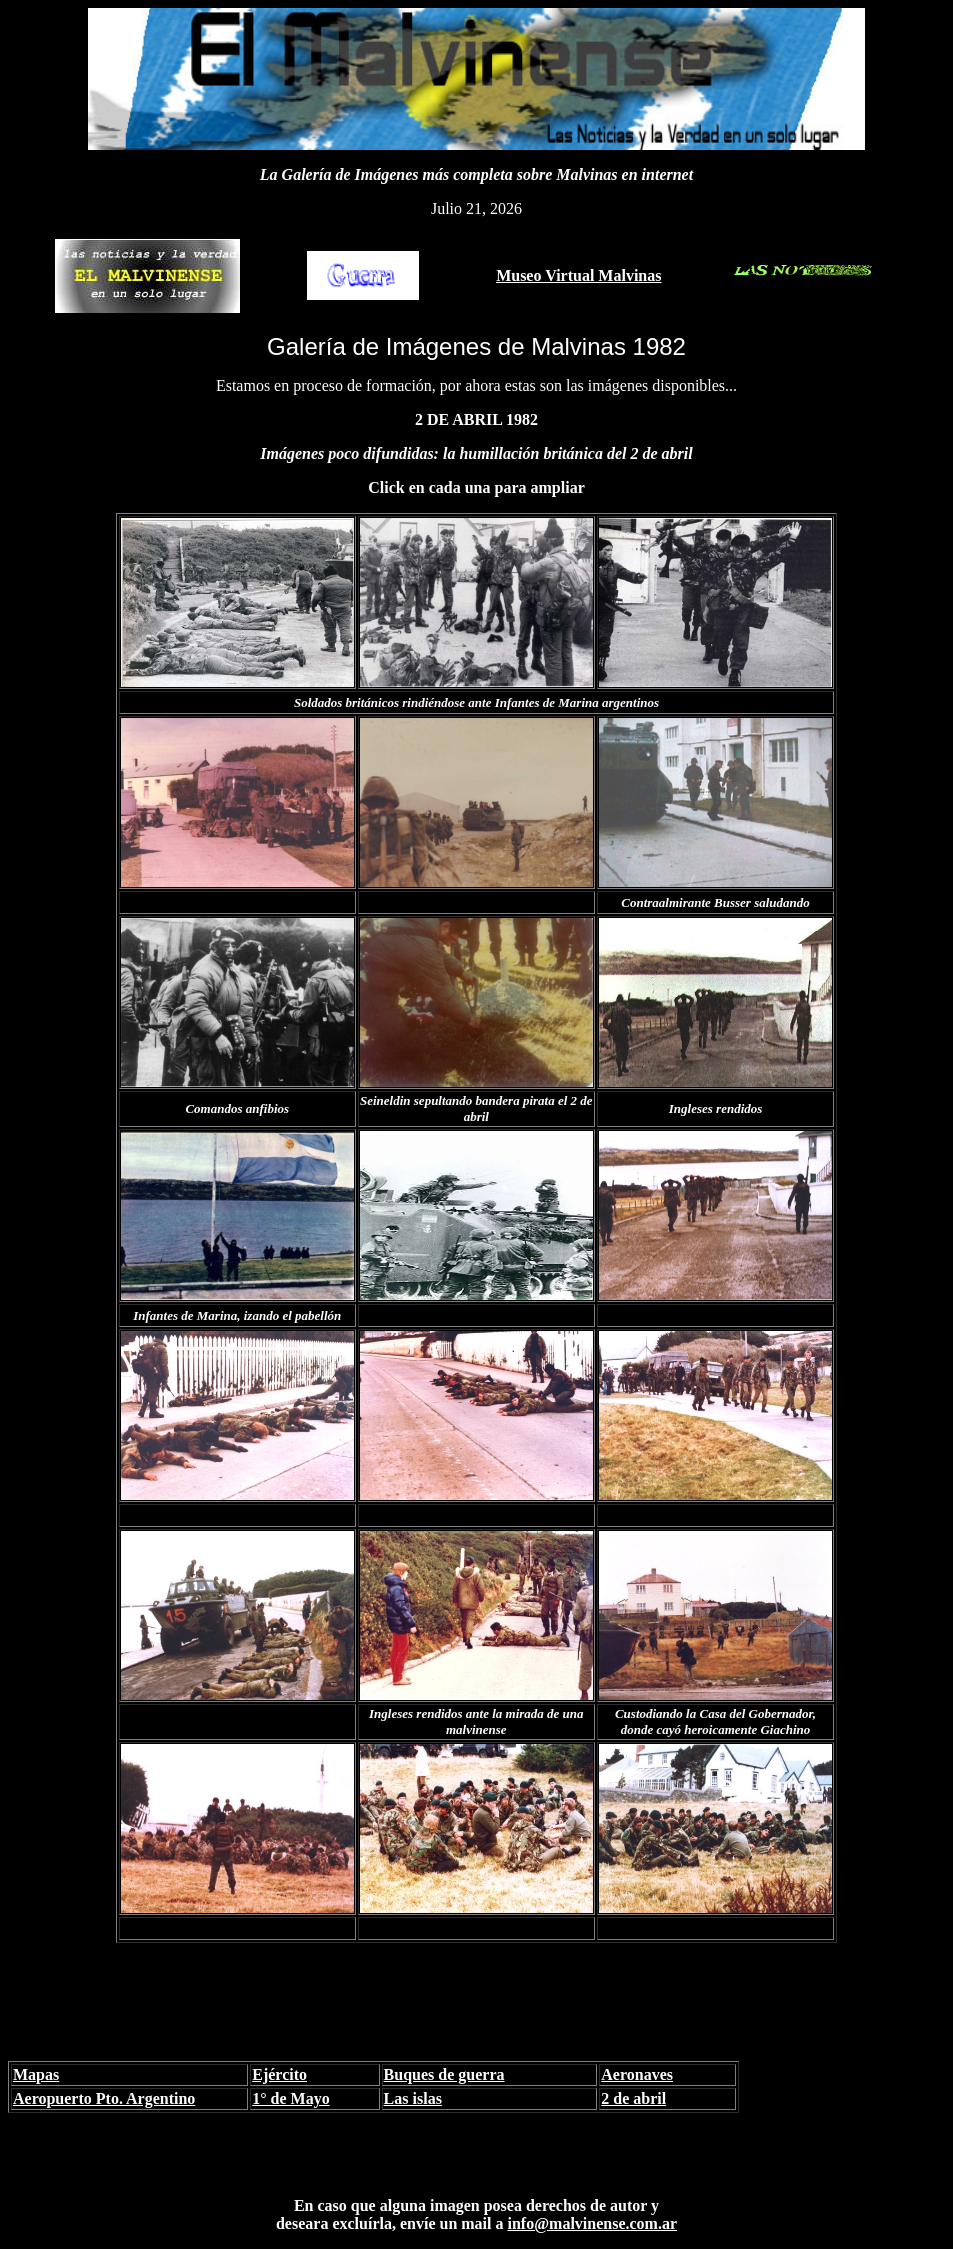 This screenshot has width=953, height=2249. What do you see at coordinates (637, 2074) in the screenshot?
I see `Aeronaves` at bounding box center [637, 2074].